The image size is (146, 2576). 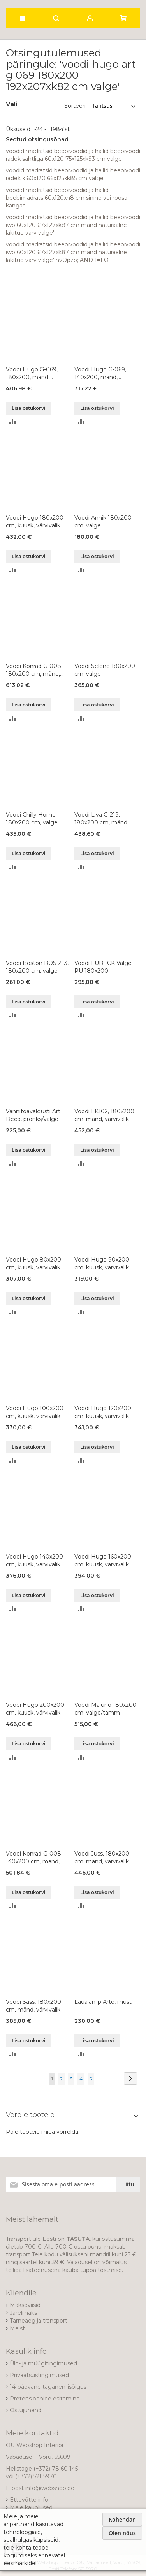 What do you see at coordinates (39, 2375) in the screenshot?
I see `Privaatsustingimused` at bounding box center [39, 2375].